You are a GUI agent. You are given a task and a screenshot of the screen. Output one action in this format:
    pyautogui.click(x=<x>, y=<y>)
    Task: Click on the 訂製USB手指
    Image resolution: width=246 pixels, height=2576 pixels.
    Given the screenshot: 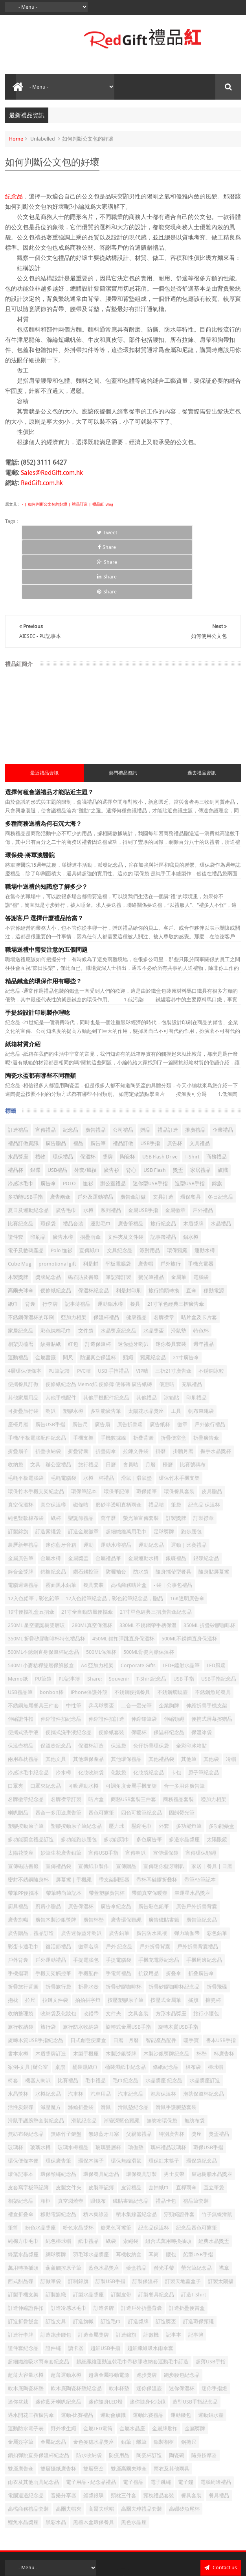 What is the action you would take?
    pyautogui.click(x=110, y=2222)
    